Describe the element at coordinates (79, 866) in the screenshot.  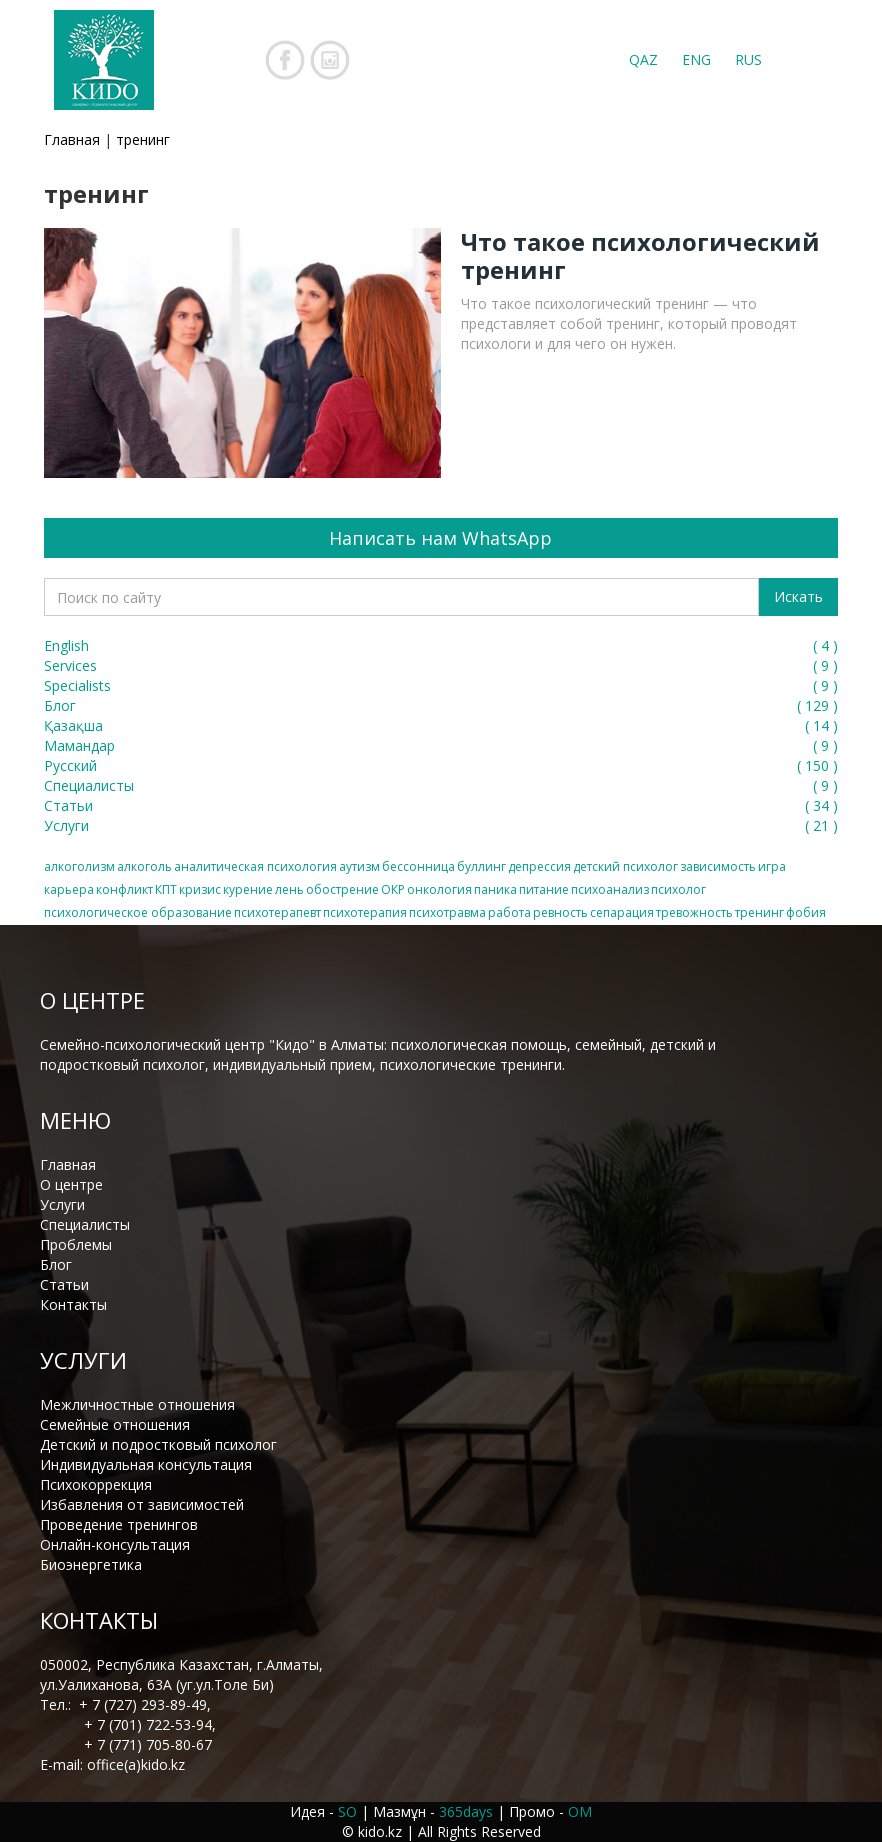
I see `алкоголизм` at that location.